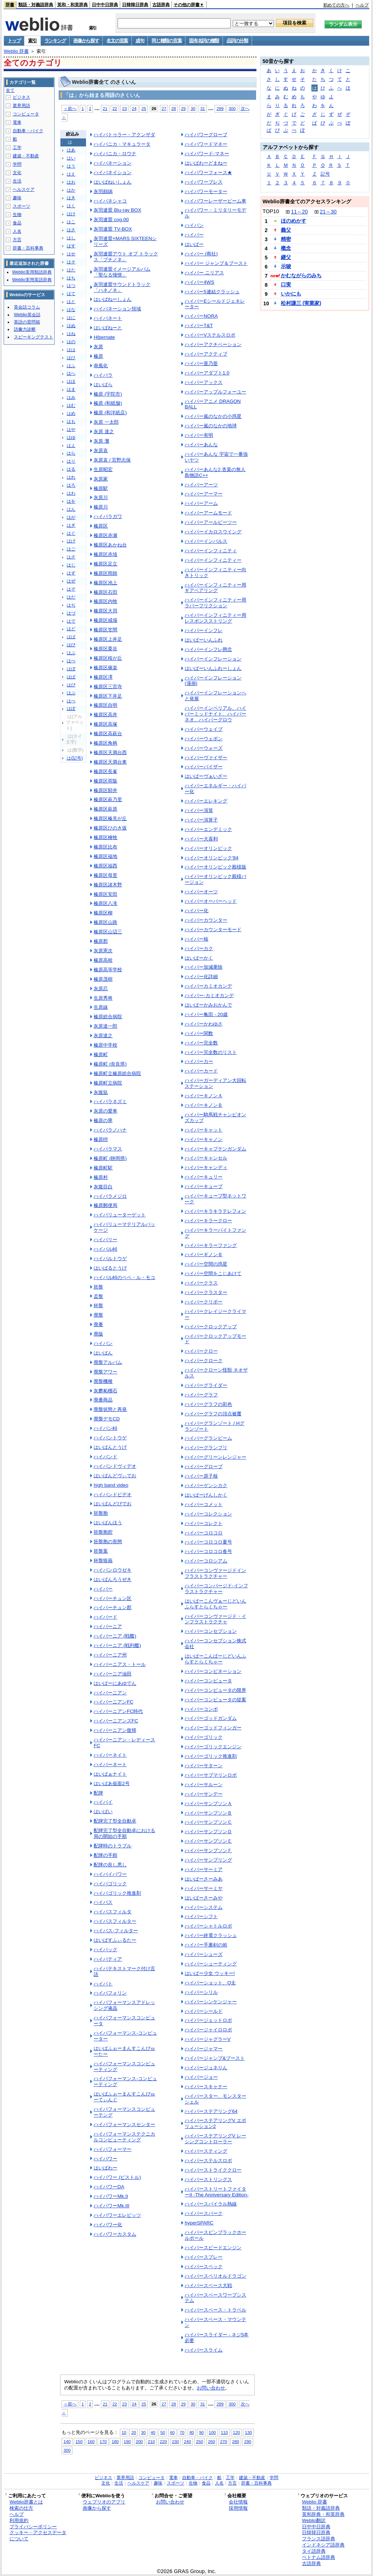 The height and width of the screenshot is (2576, 373). Describe the element at coordinates (71, 501) in the screenshot. I see `はを` at that location.